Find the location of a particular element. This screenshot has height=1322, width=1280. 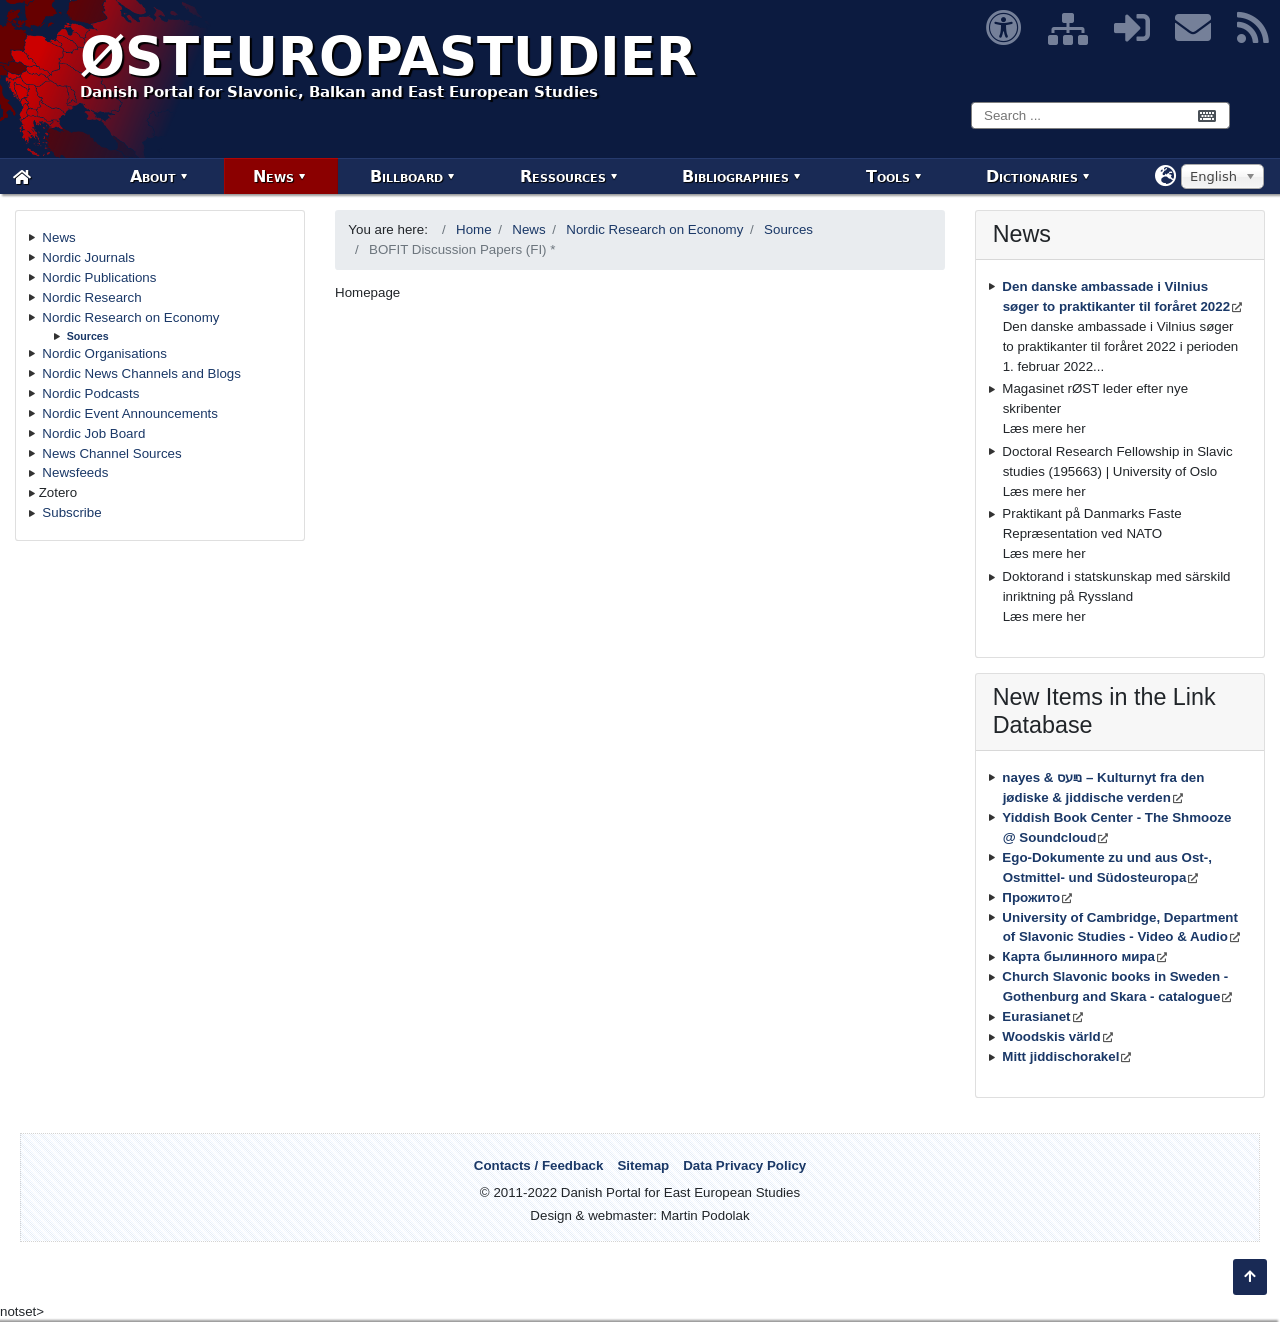

Nordic Organisations is located at coordinates (104, 353).